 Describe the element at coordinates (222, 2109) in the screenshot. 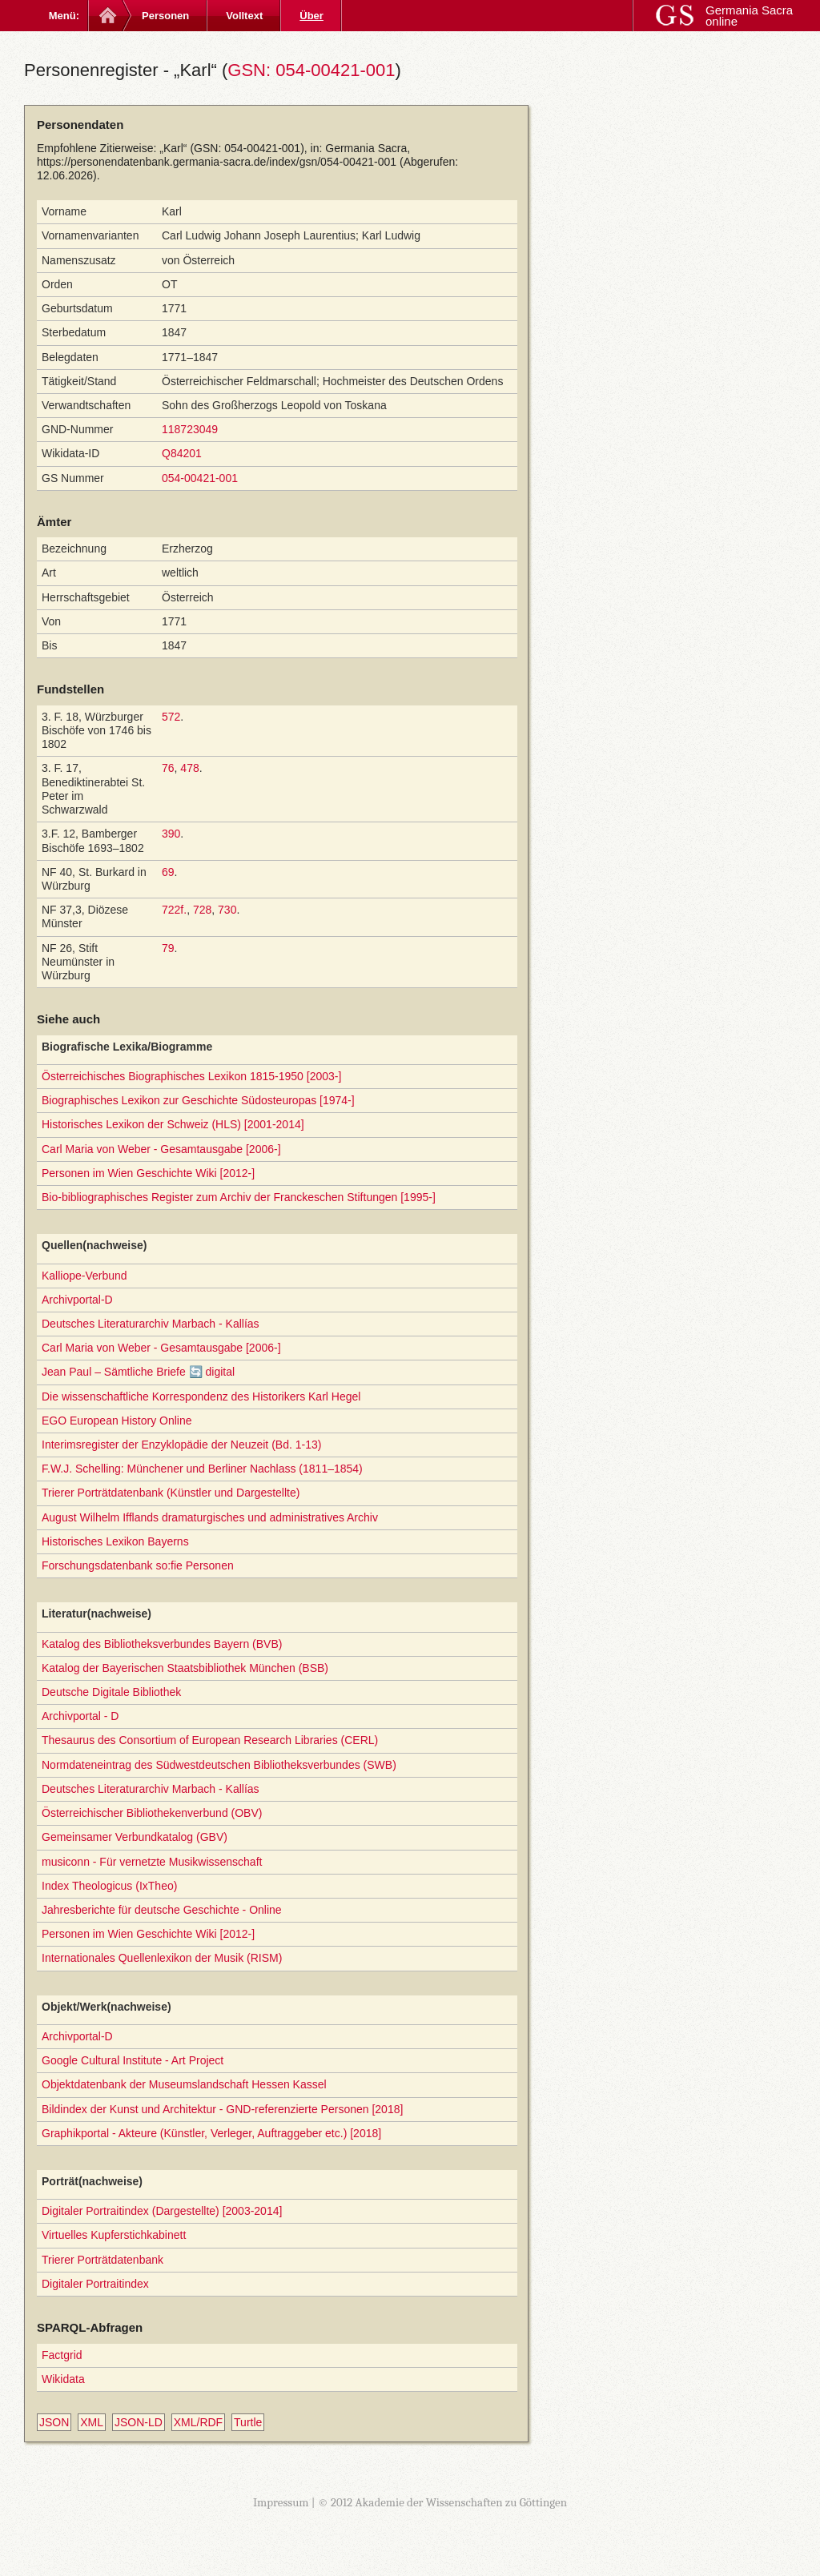

I see `Bildindex der Kunst und Architektur - GND-referenzierte Personen [2018]` at that location.